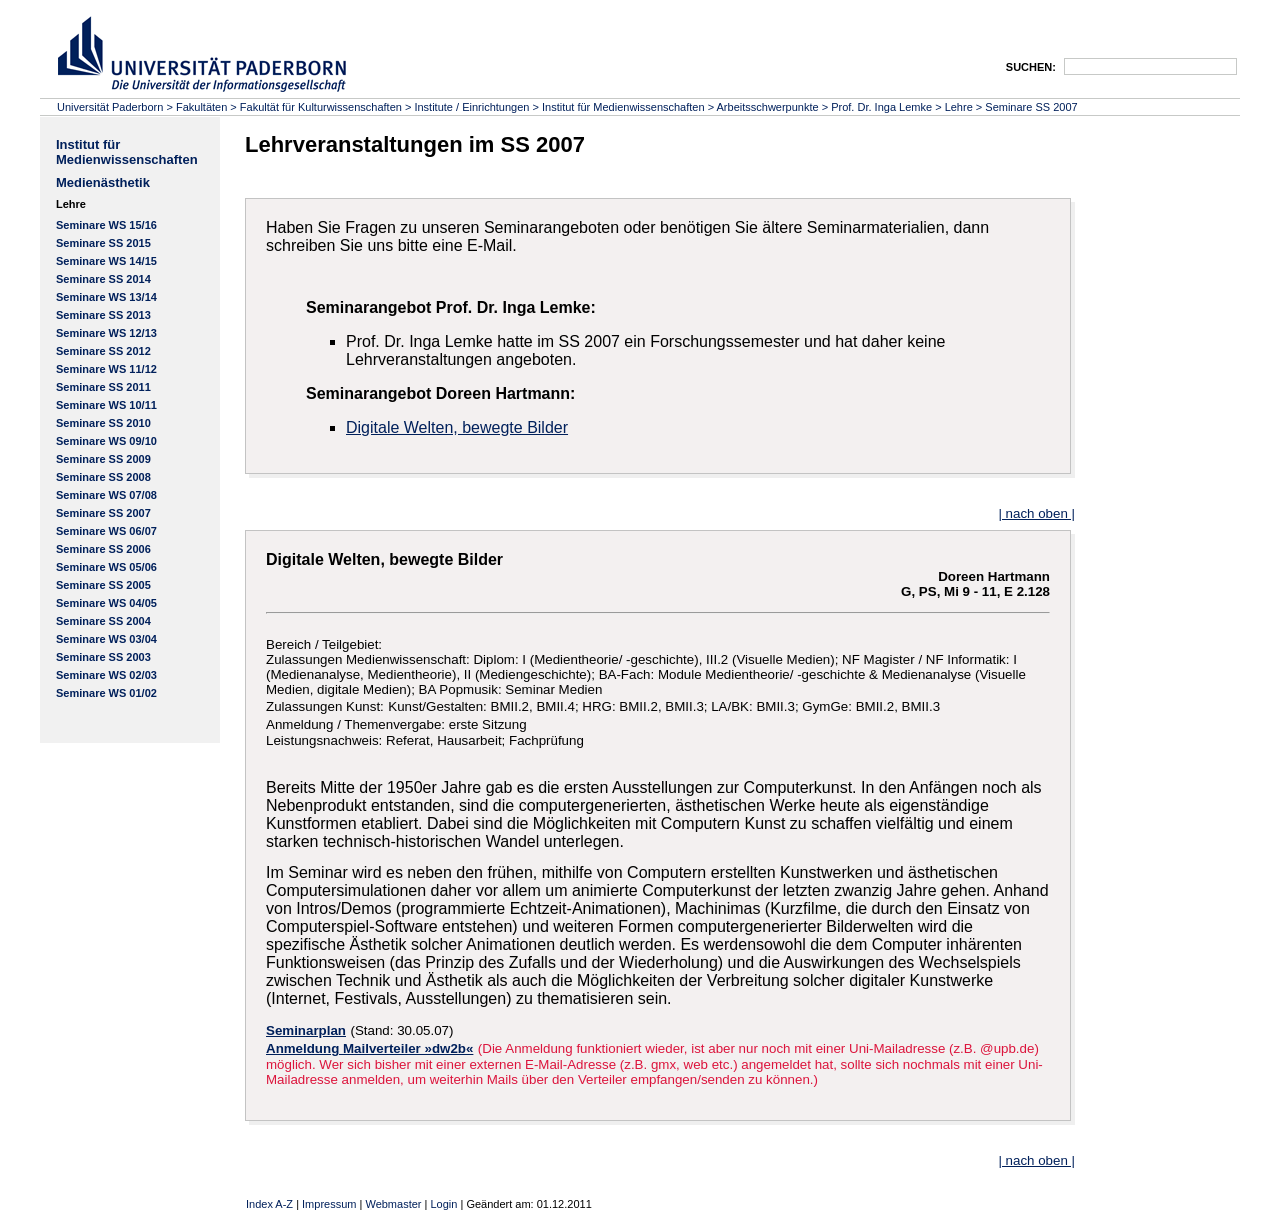 The height and width of the screenshot is (1223, 1280). Describe the element at coordinates (369, 1048) in the screenshot. I see `Anmeldung Mailverteiler »dw2b«` at that location.